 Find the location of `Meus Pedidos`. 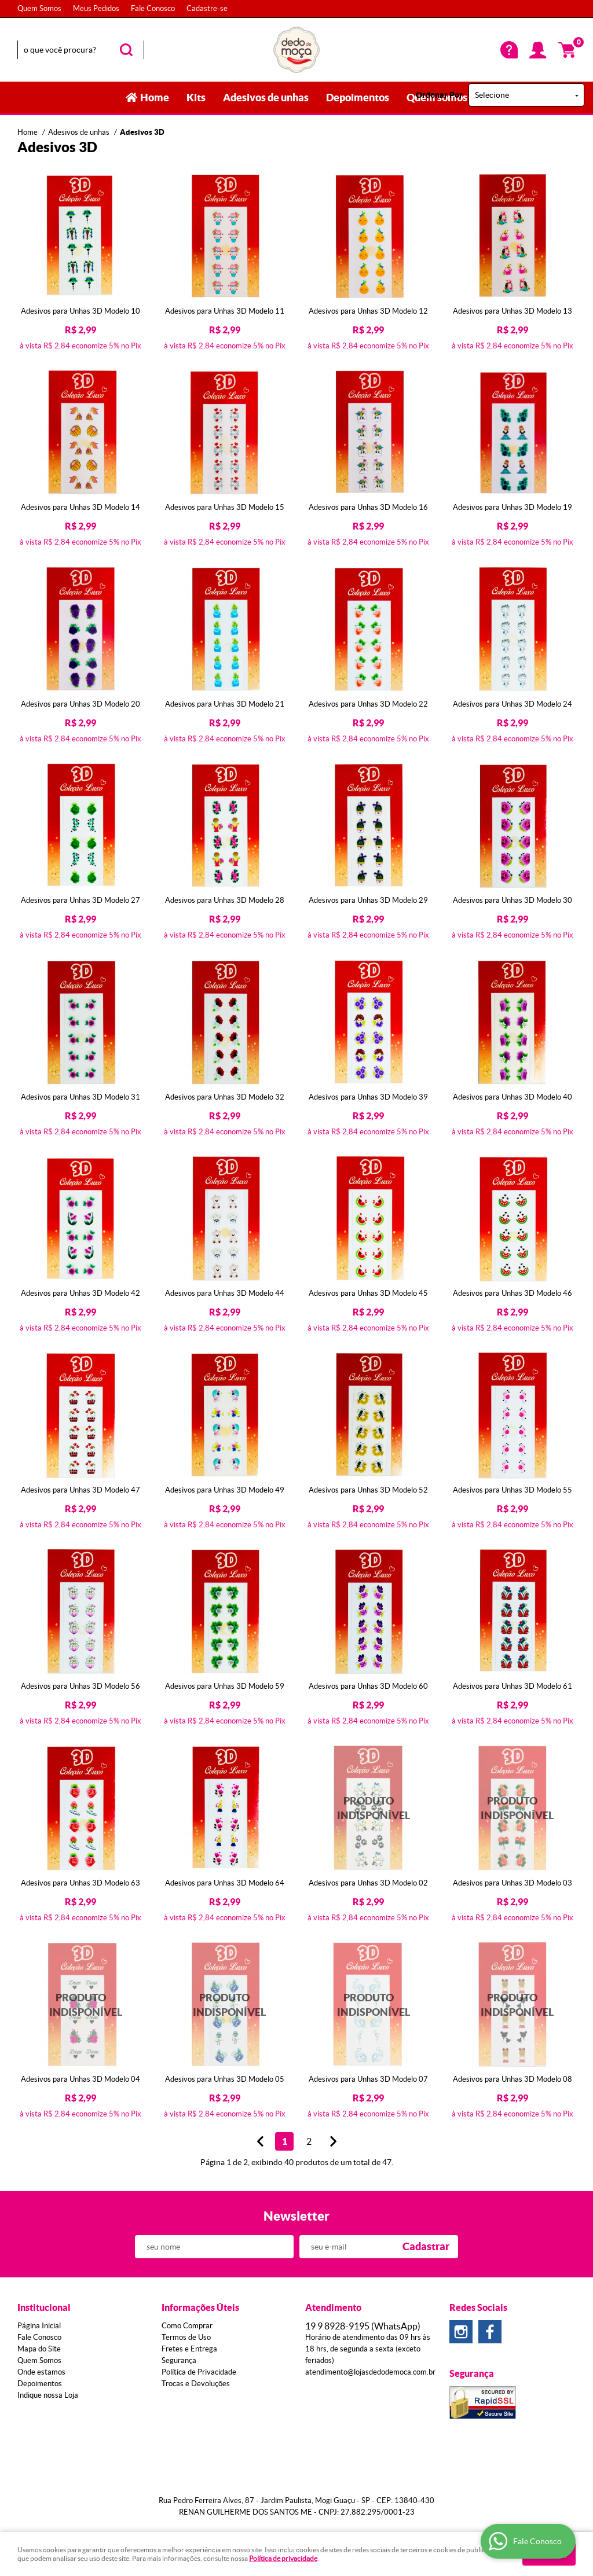

Meus Pedidos is located at coordinates (96, 8).